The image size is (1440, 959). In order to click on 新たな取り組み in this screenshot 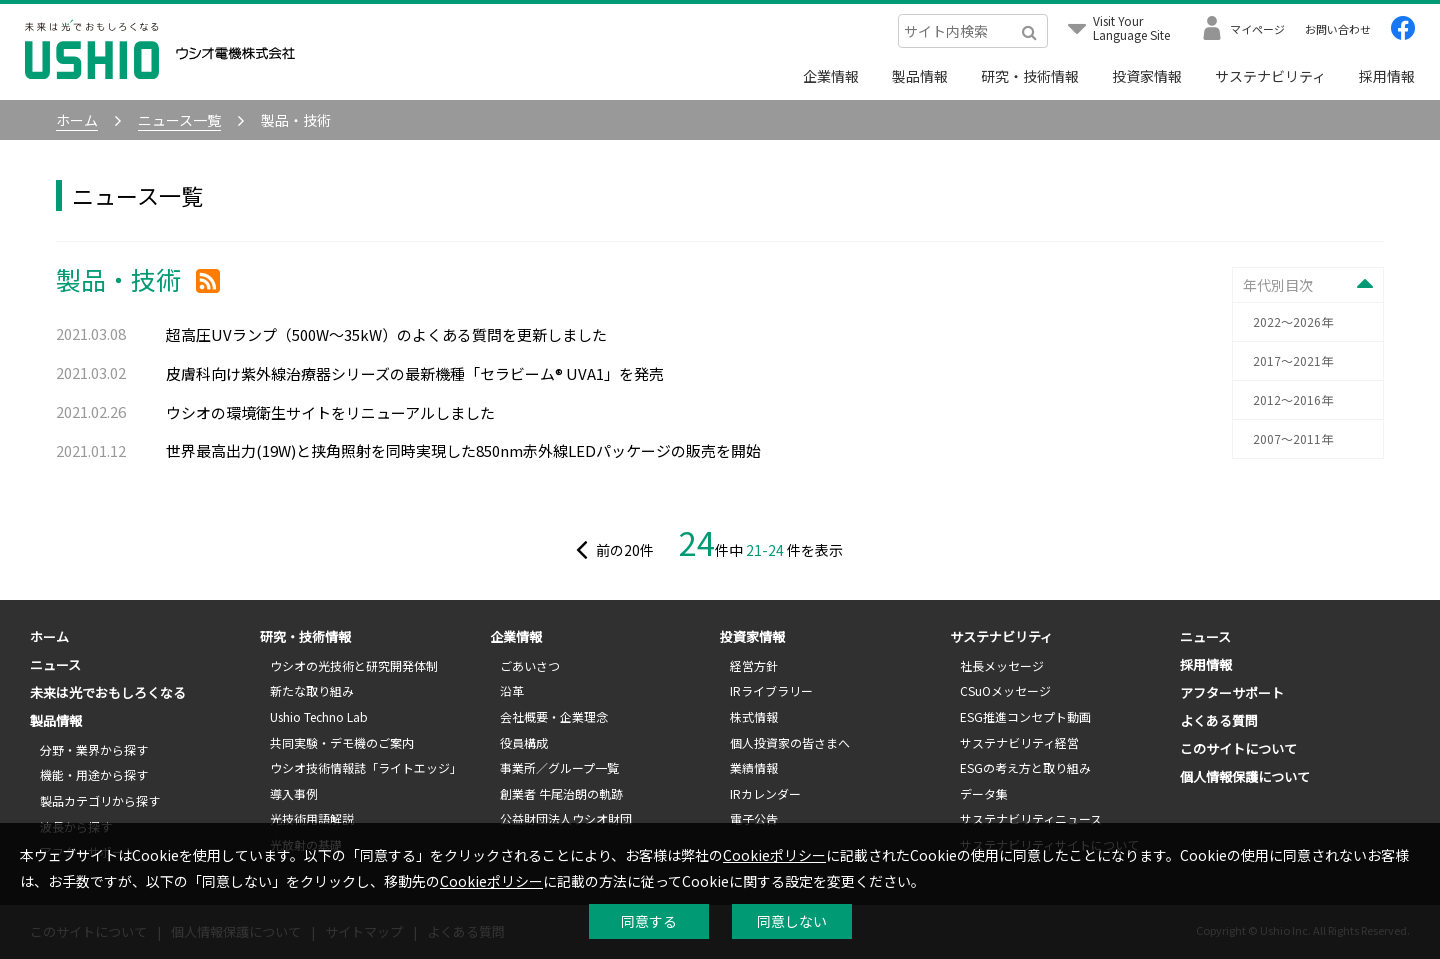, I will do `click(312, 690)`.